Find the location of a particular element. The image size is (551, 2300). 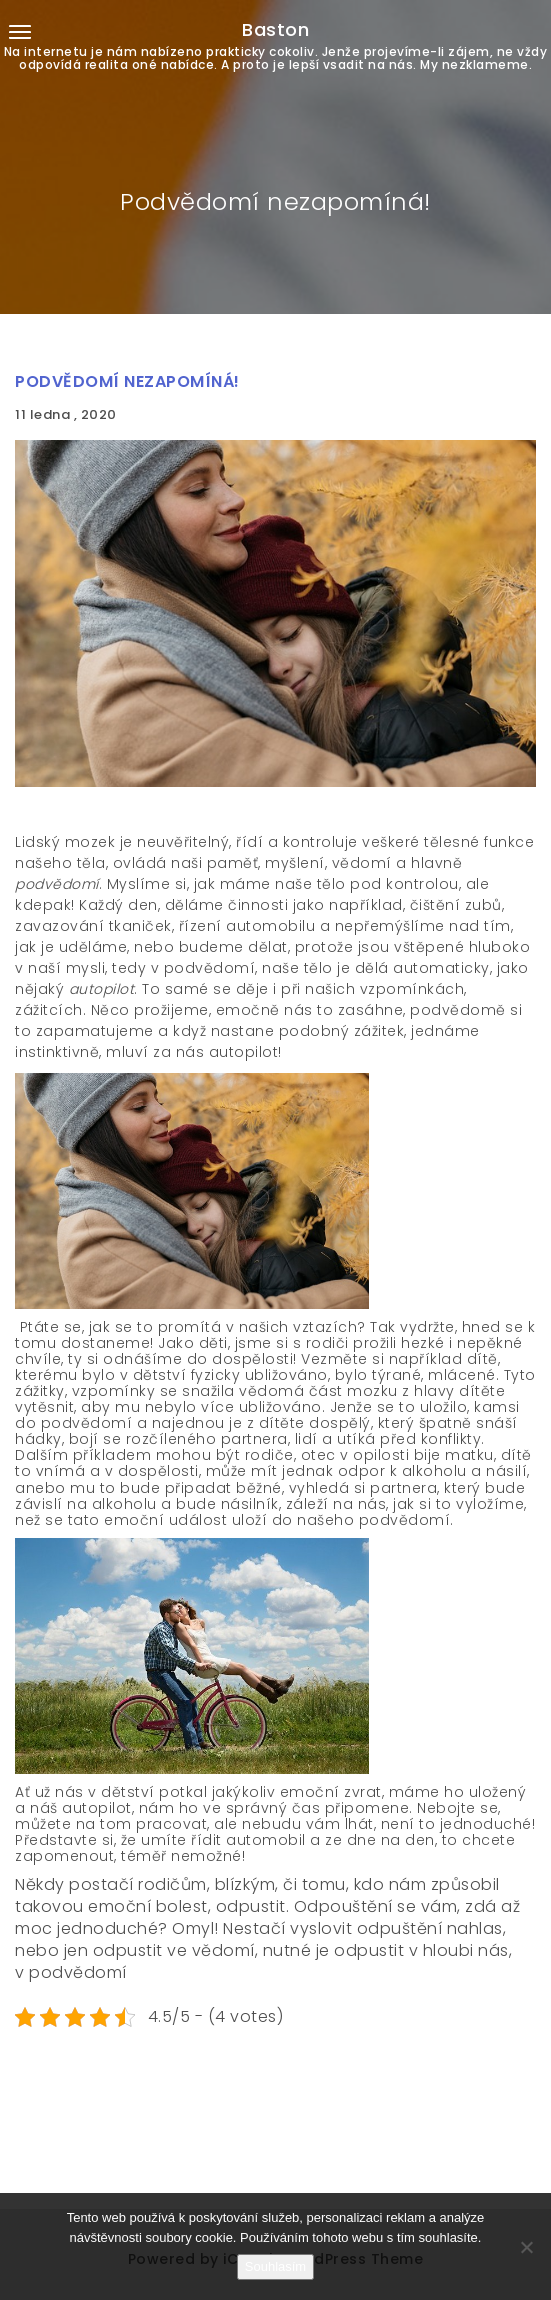

[No] is located at coordinates (526, 2247).